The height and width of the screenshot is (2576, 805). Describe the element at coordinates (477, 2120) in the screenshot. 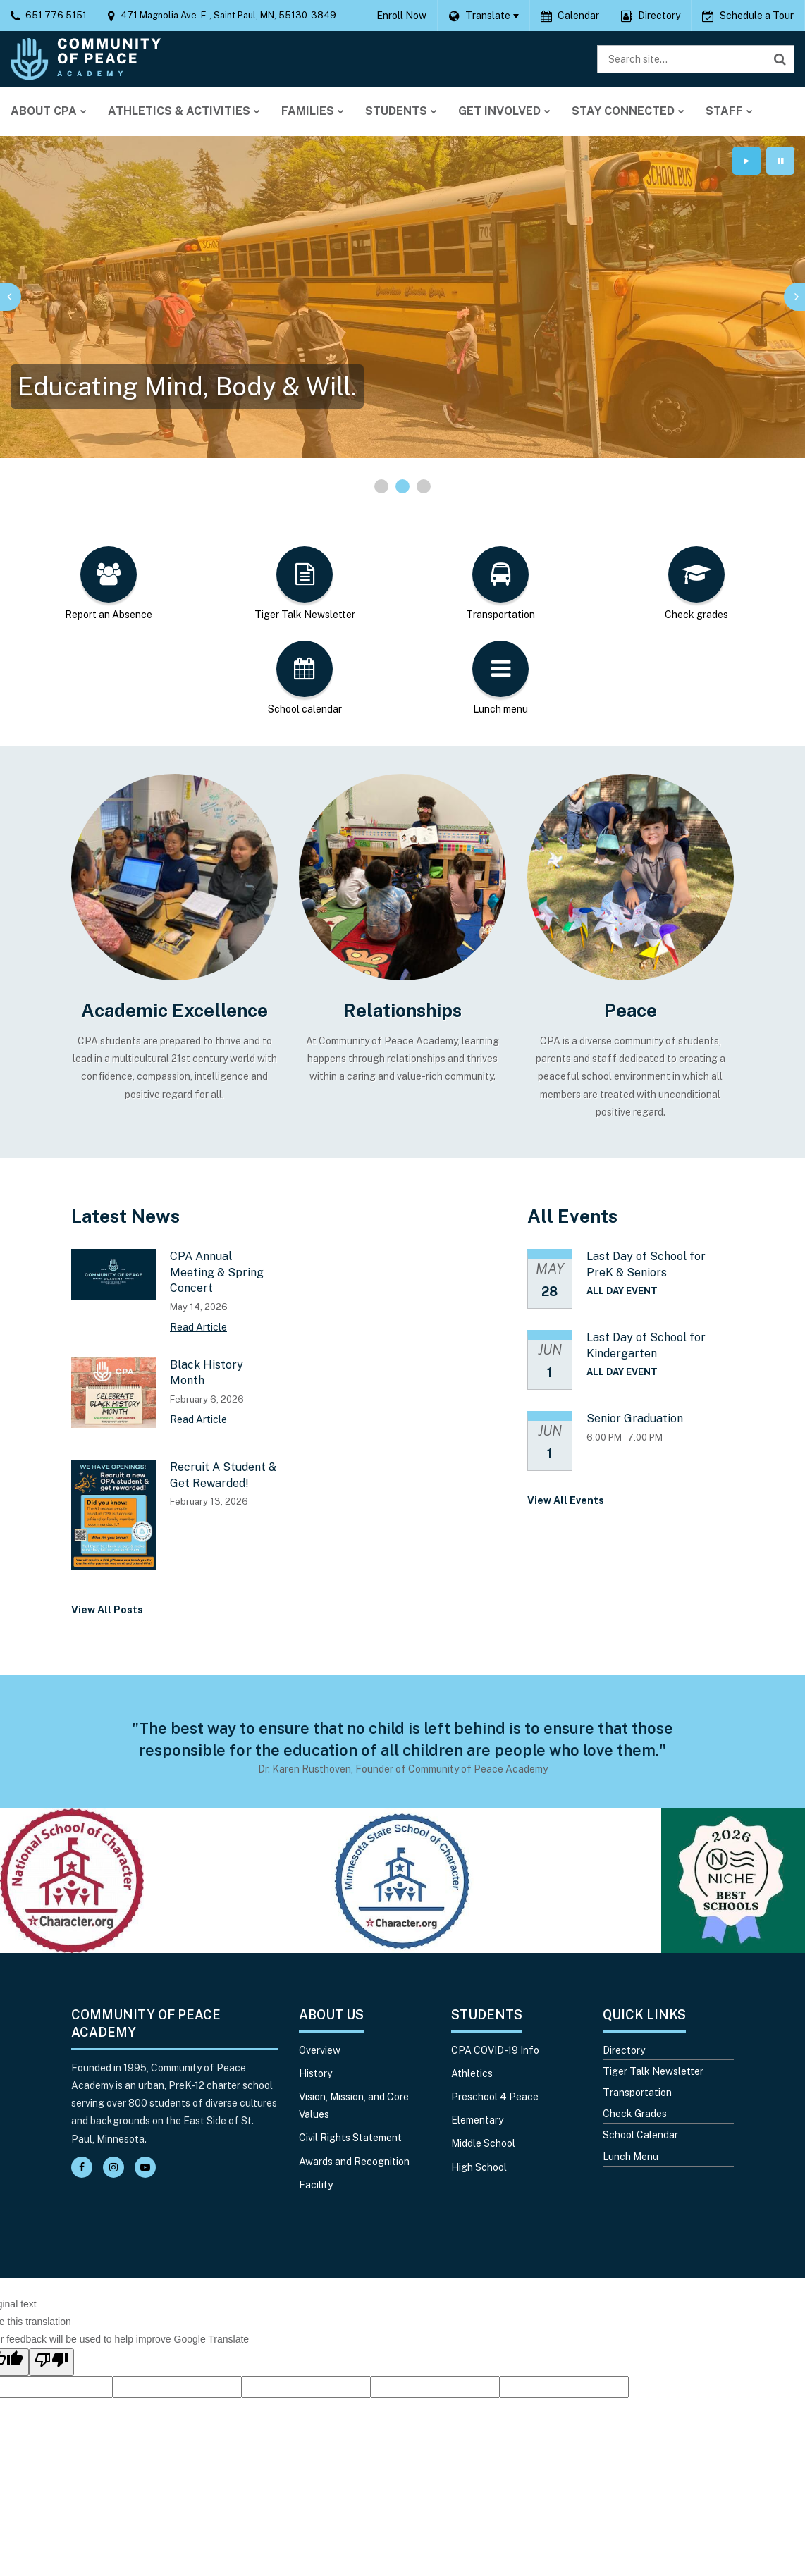

I see `Elementary` at that location.